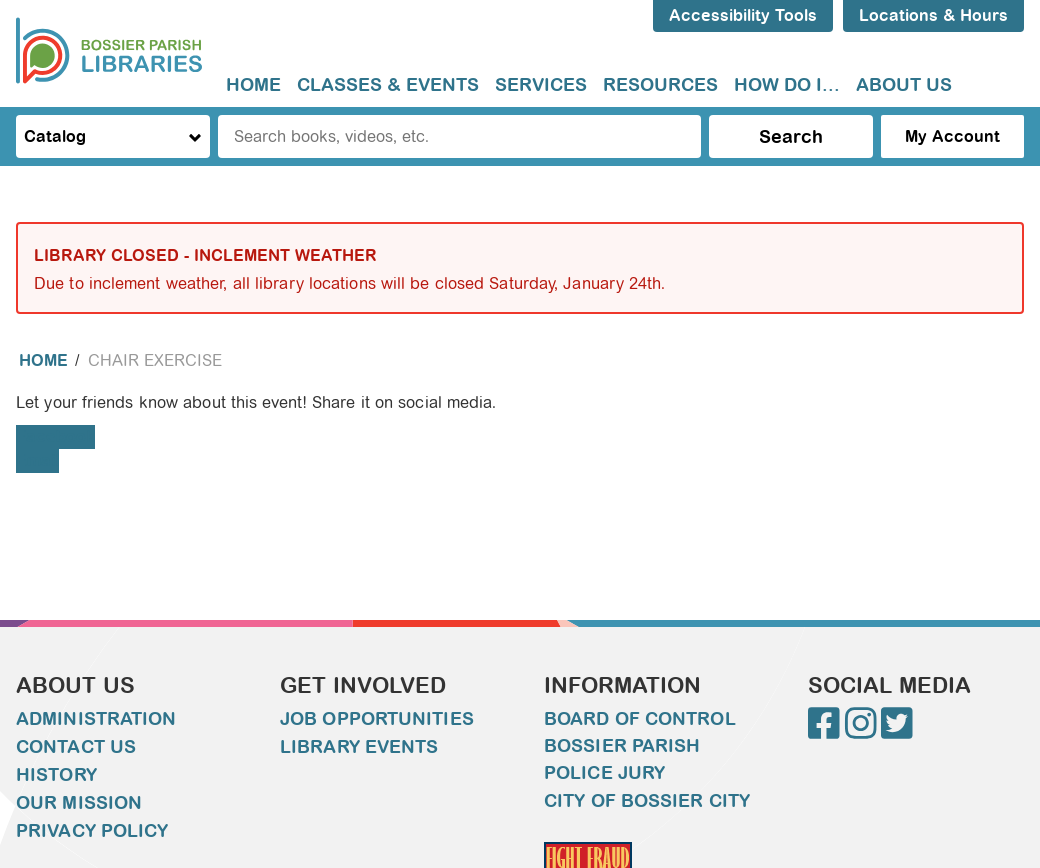  Describe the element at coordinates (253, 85) in the screenshot. I see `Home` at that location.